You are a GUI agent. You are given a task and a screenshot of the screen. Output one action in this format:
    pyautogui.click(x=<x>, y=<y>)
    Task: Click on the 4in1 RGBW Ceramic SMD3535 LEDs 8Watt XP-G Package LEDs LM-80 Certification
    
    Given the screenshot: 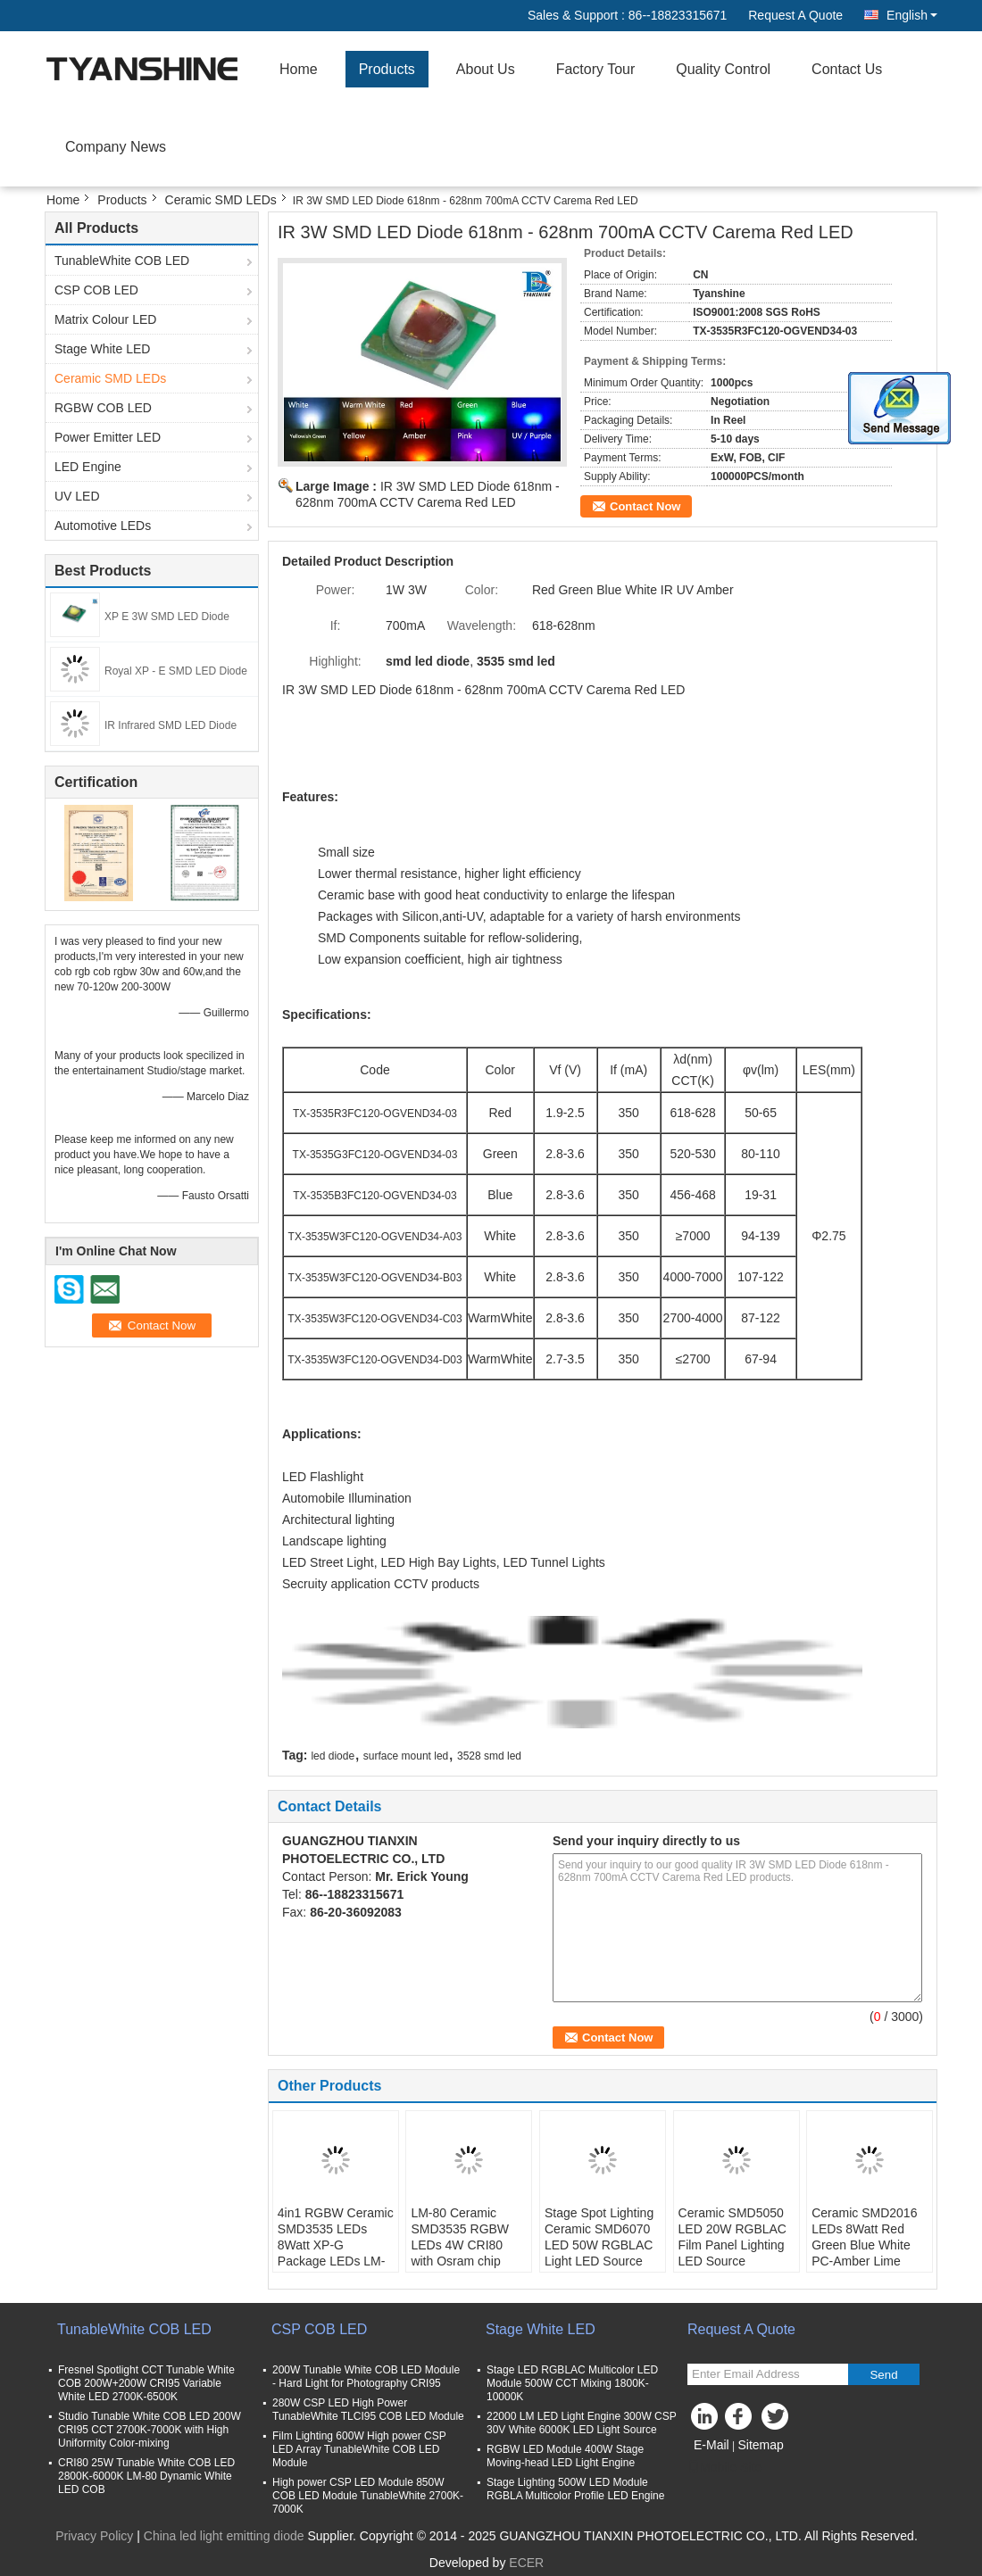 What is the action you would take?
    pyautogui.click(x=336, y=2245)
    